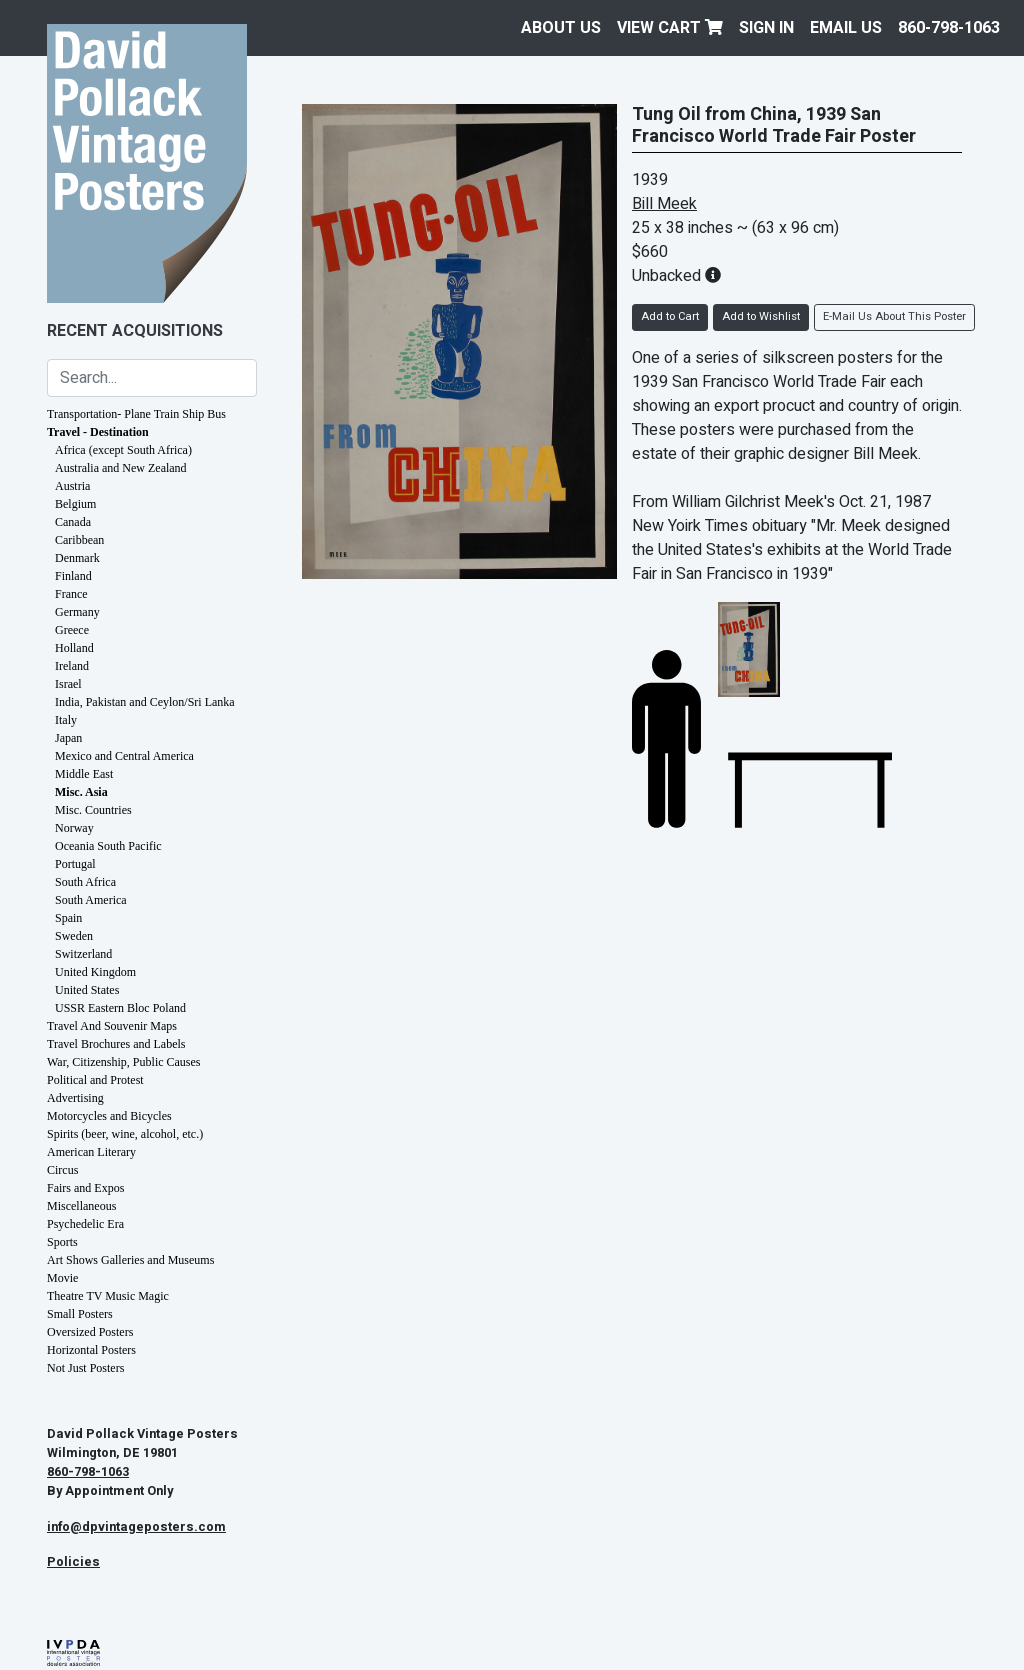 Image resolution: width=1024 pixels, height=1670 pixels. What do you see at coordinates (85, 882) in the screenshot?
I see `South Africa` at bounding box center [85, 882].